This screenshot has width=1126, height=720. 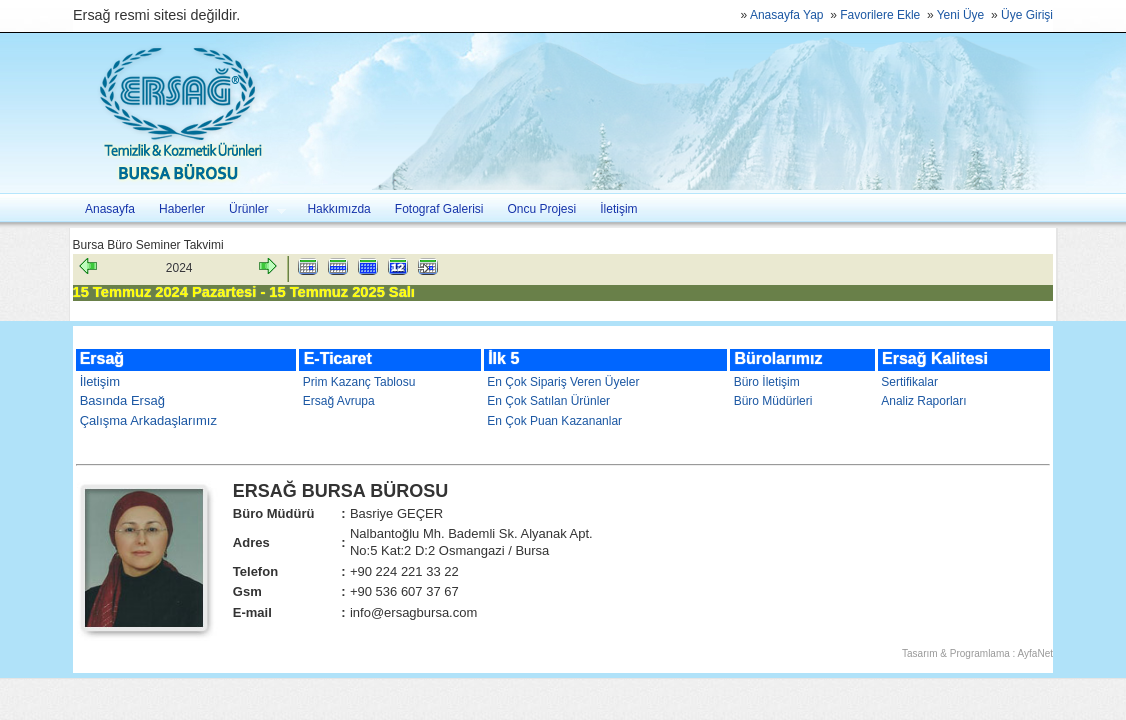 What do you see at coordinates (961, 15) in the screenshot?
I see `Yeni Üye` at bounding box center [961, 15].